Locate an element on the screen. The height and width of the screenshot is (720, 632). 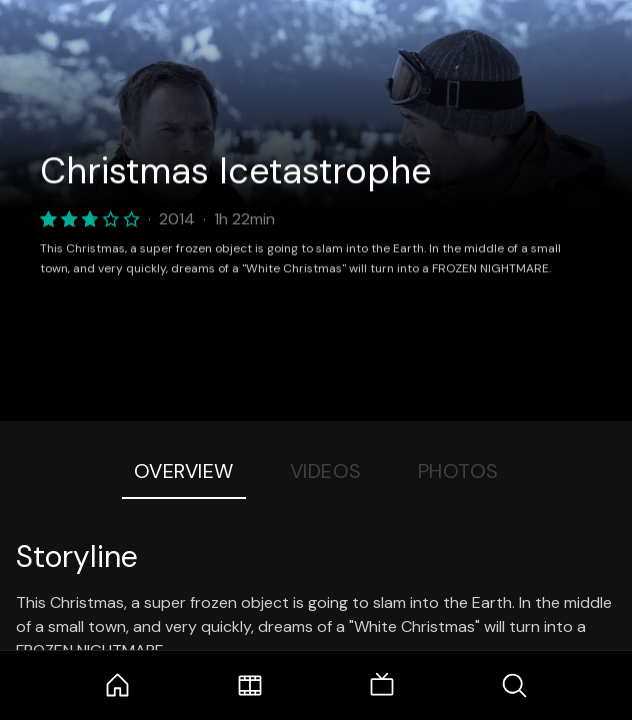
Videos is located at coordinates (326, 471).